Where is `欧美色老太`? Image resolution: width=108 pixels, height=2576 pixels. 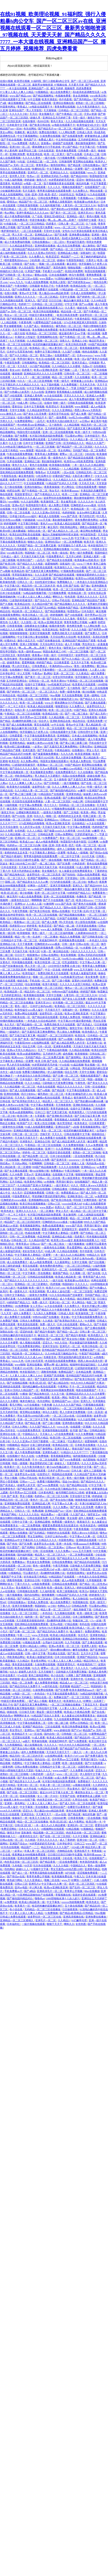 欧美色老太 is located at coordinates (95, 567).